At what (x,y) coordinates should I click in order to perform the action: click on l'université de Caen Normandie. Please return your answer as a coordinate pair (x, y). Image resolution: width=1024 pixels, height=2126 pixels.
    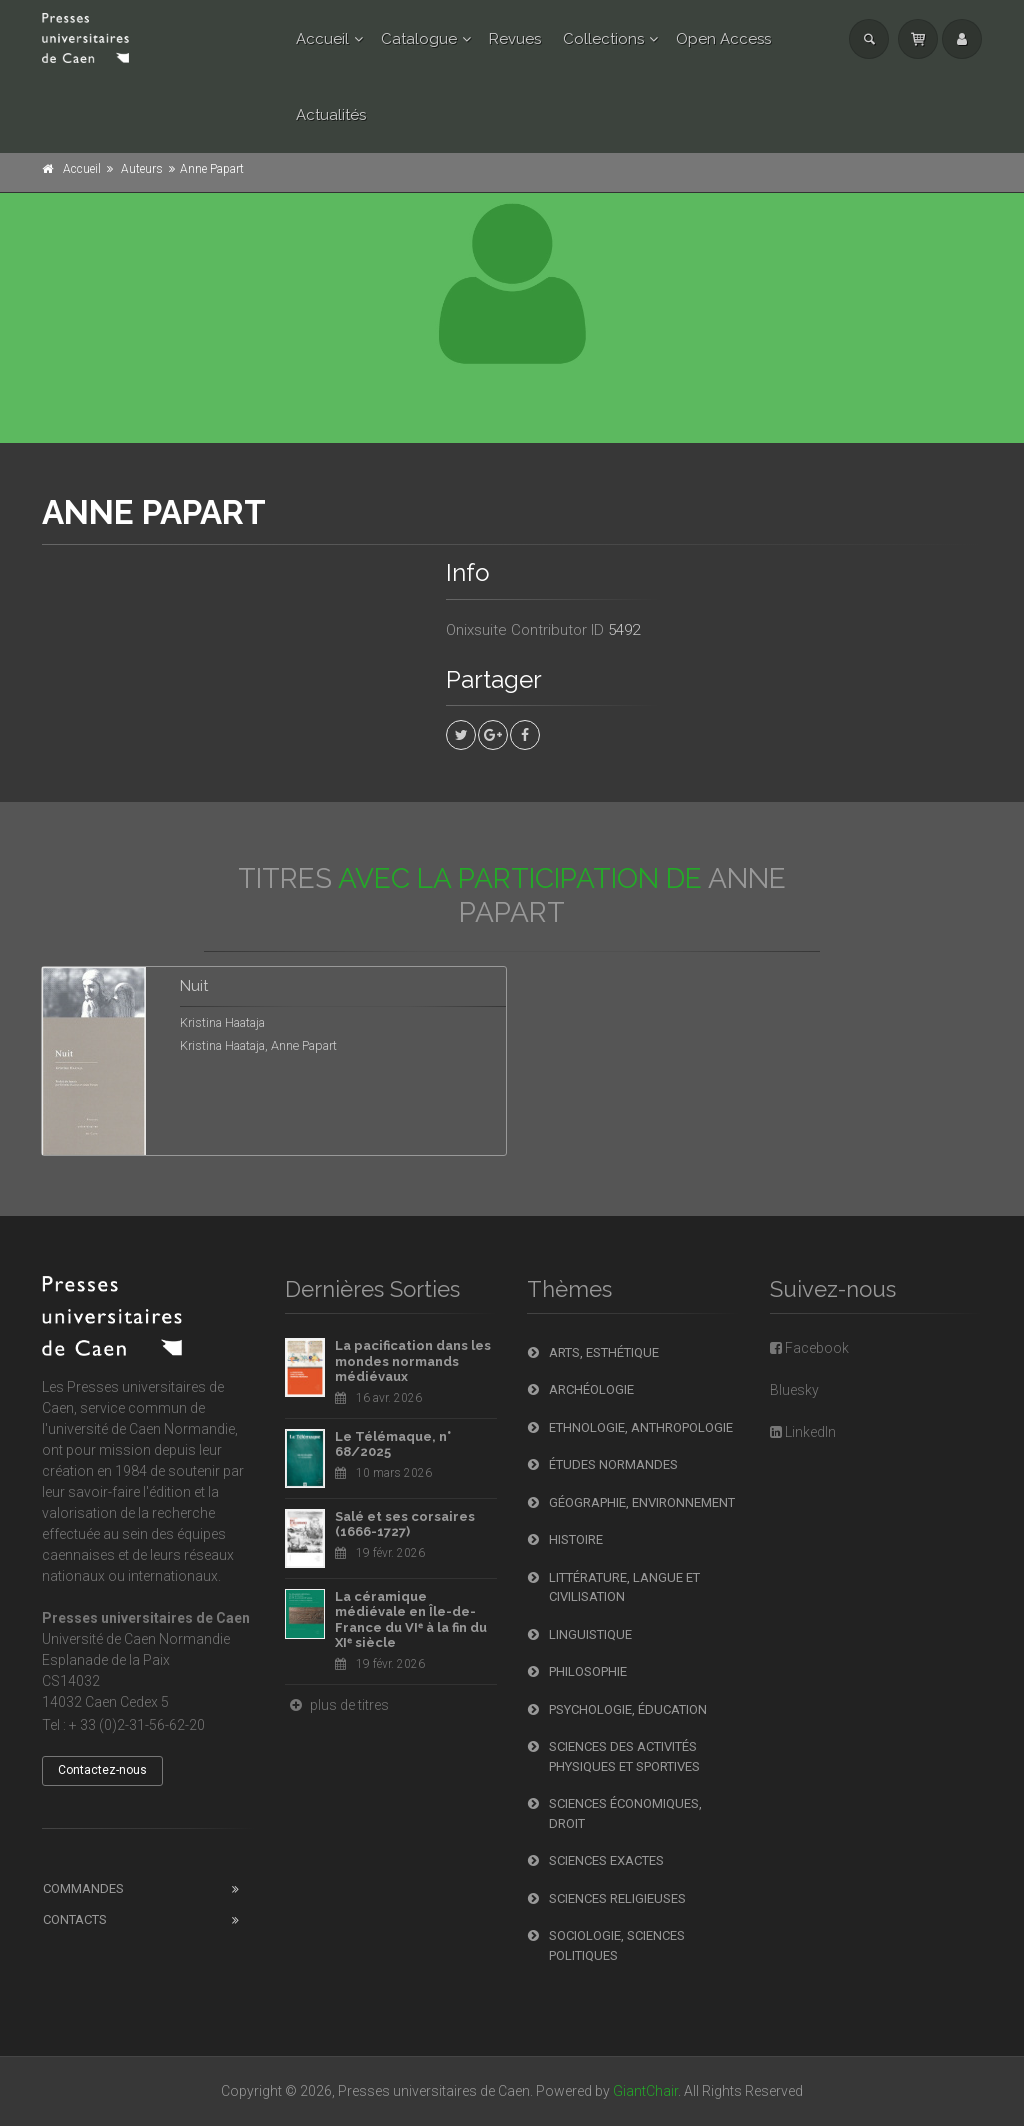
    Looking at the image, I should click on (138, 1429).